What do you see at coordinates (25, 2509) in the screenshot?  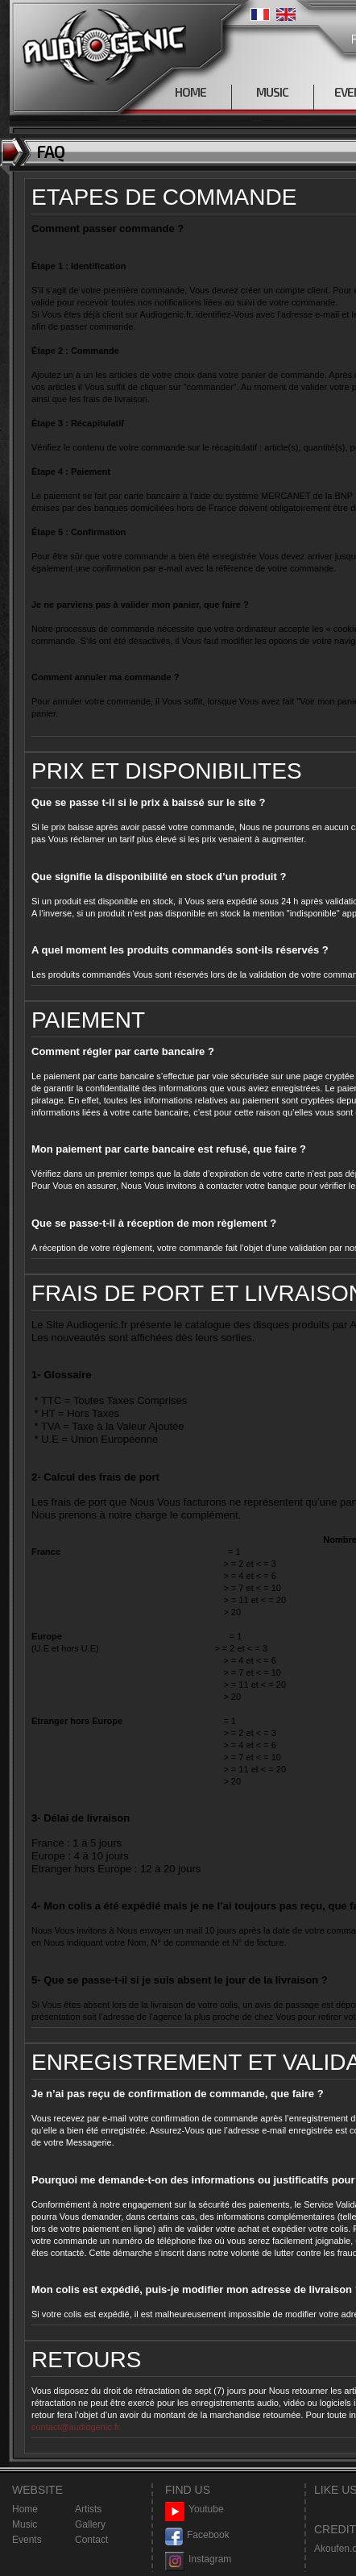 I see `Home` at bounding box center [25, 2509].